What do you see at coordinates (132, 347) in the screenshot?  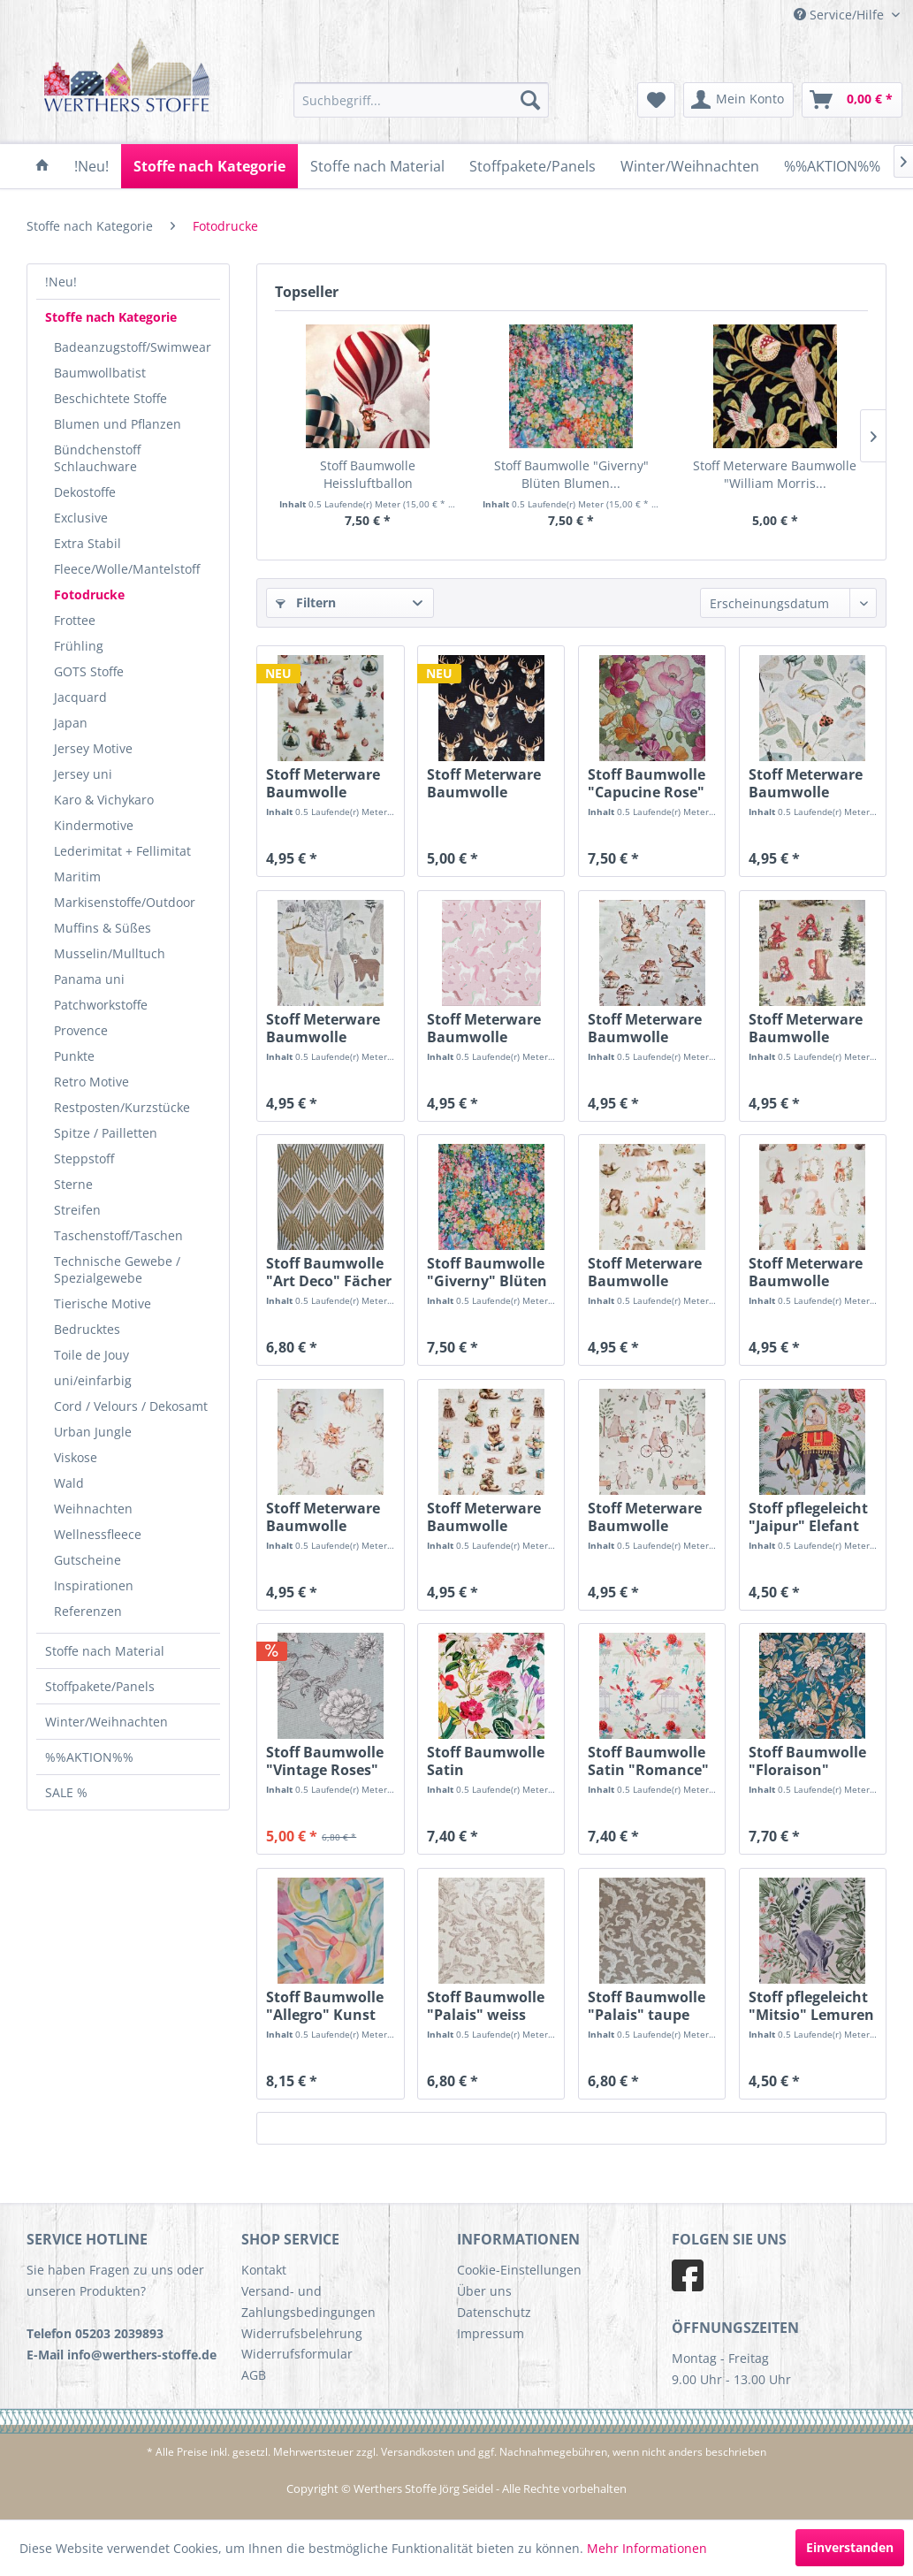 I see `Badeanzugstoff/Swimwear` at bounding box center [132, 347].